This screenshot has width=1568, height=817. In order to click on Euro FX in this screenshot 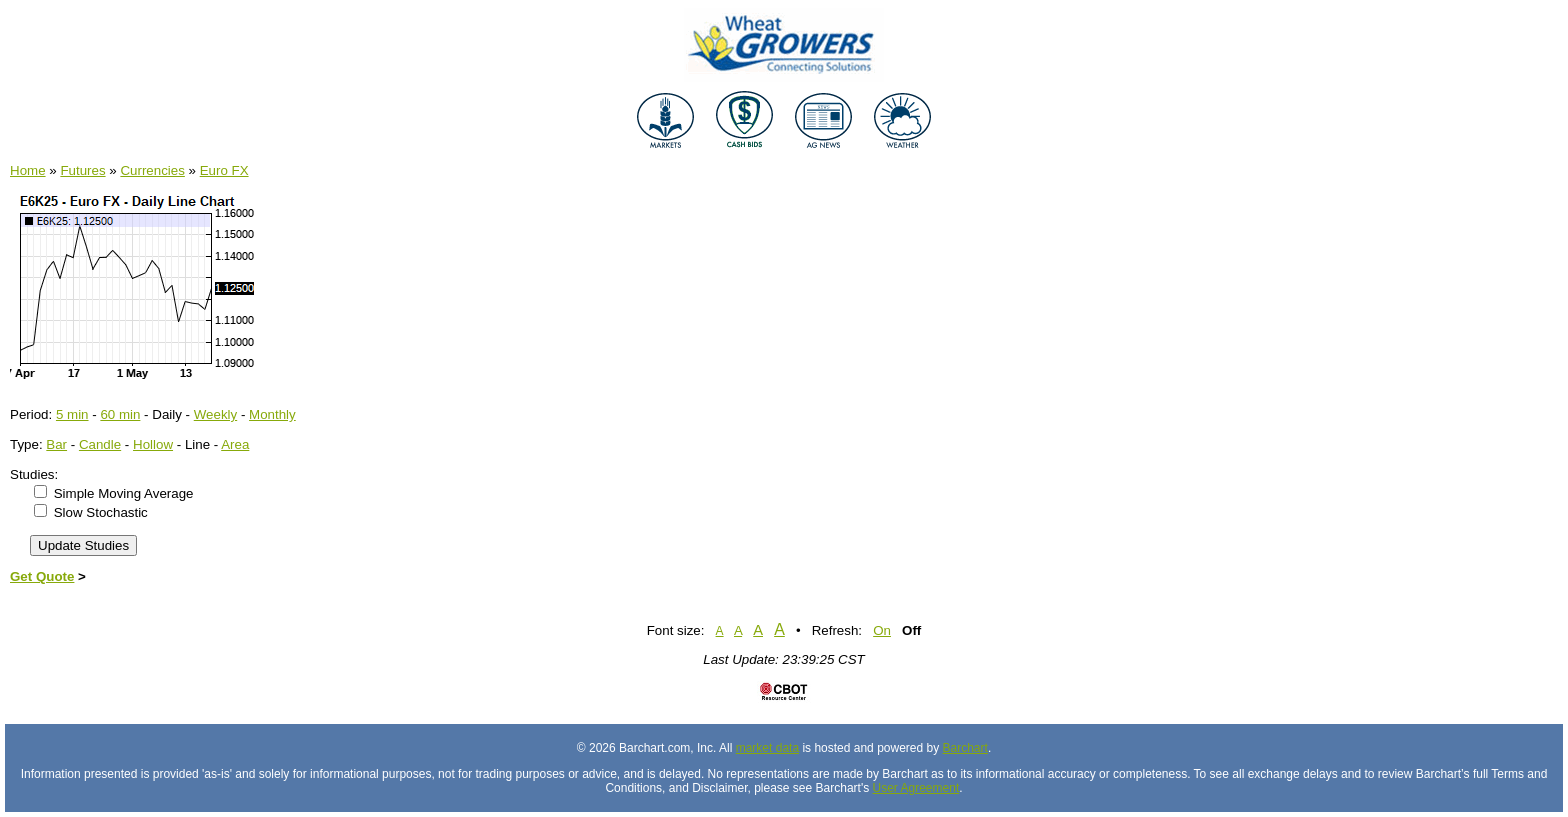, I will do `click(224, 170)`.